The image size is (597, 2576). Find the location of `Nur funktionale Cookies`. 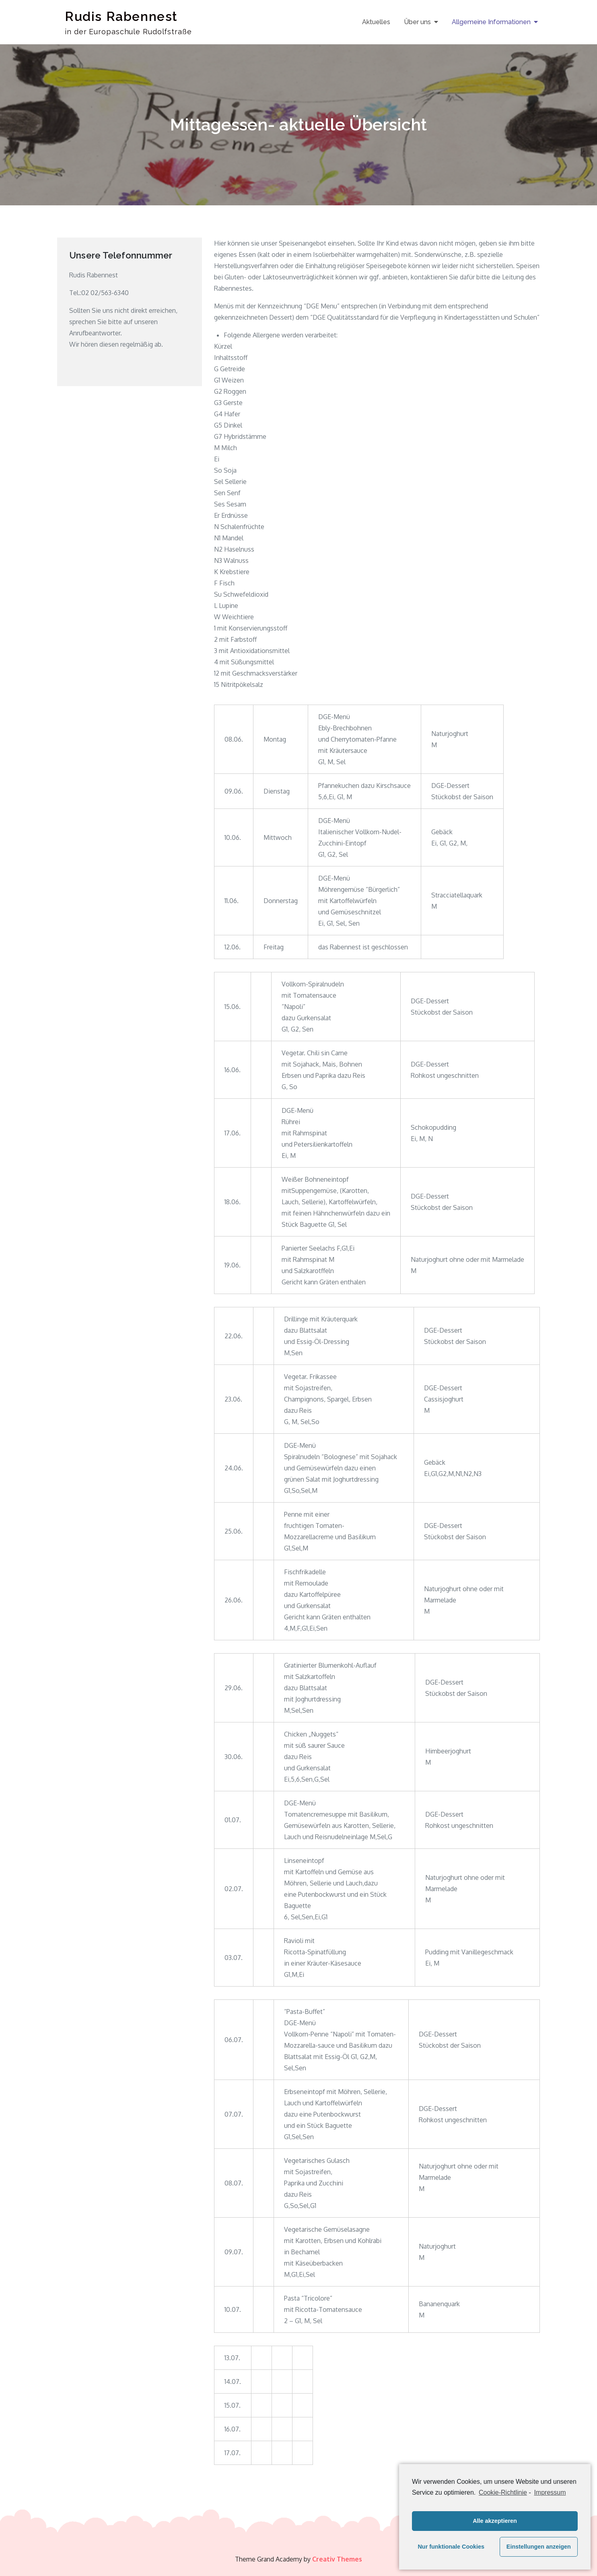

Nur funktionale Cookies is located at coordinates (451, 2546).